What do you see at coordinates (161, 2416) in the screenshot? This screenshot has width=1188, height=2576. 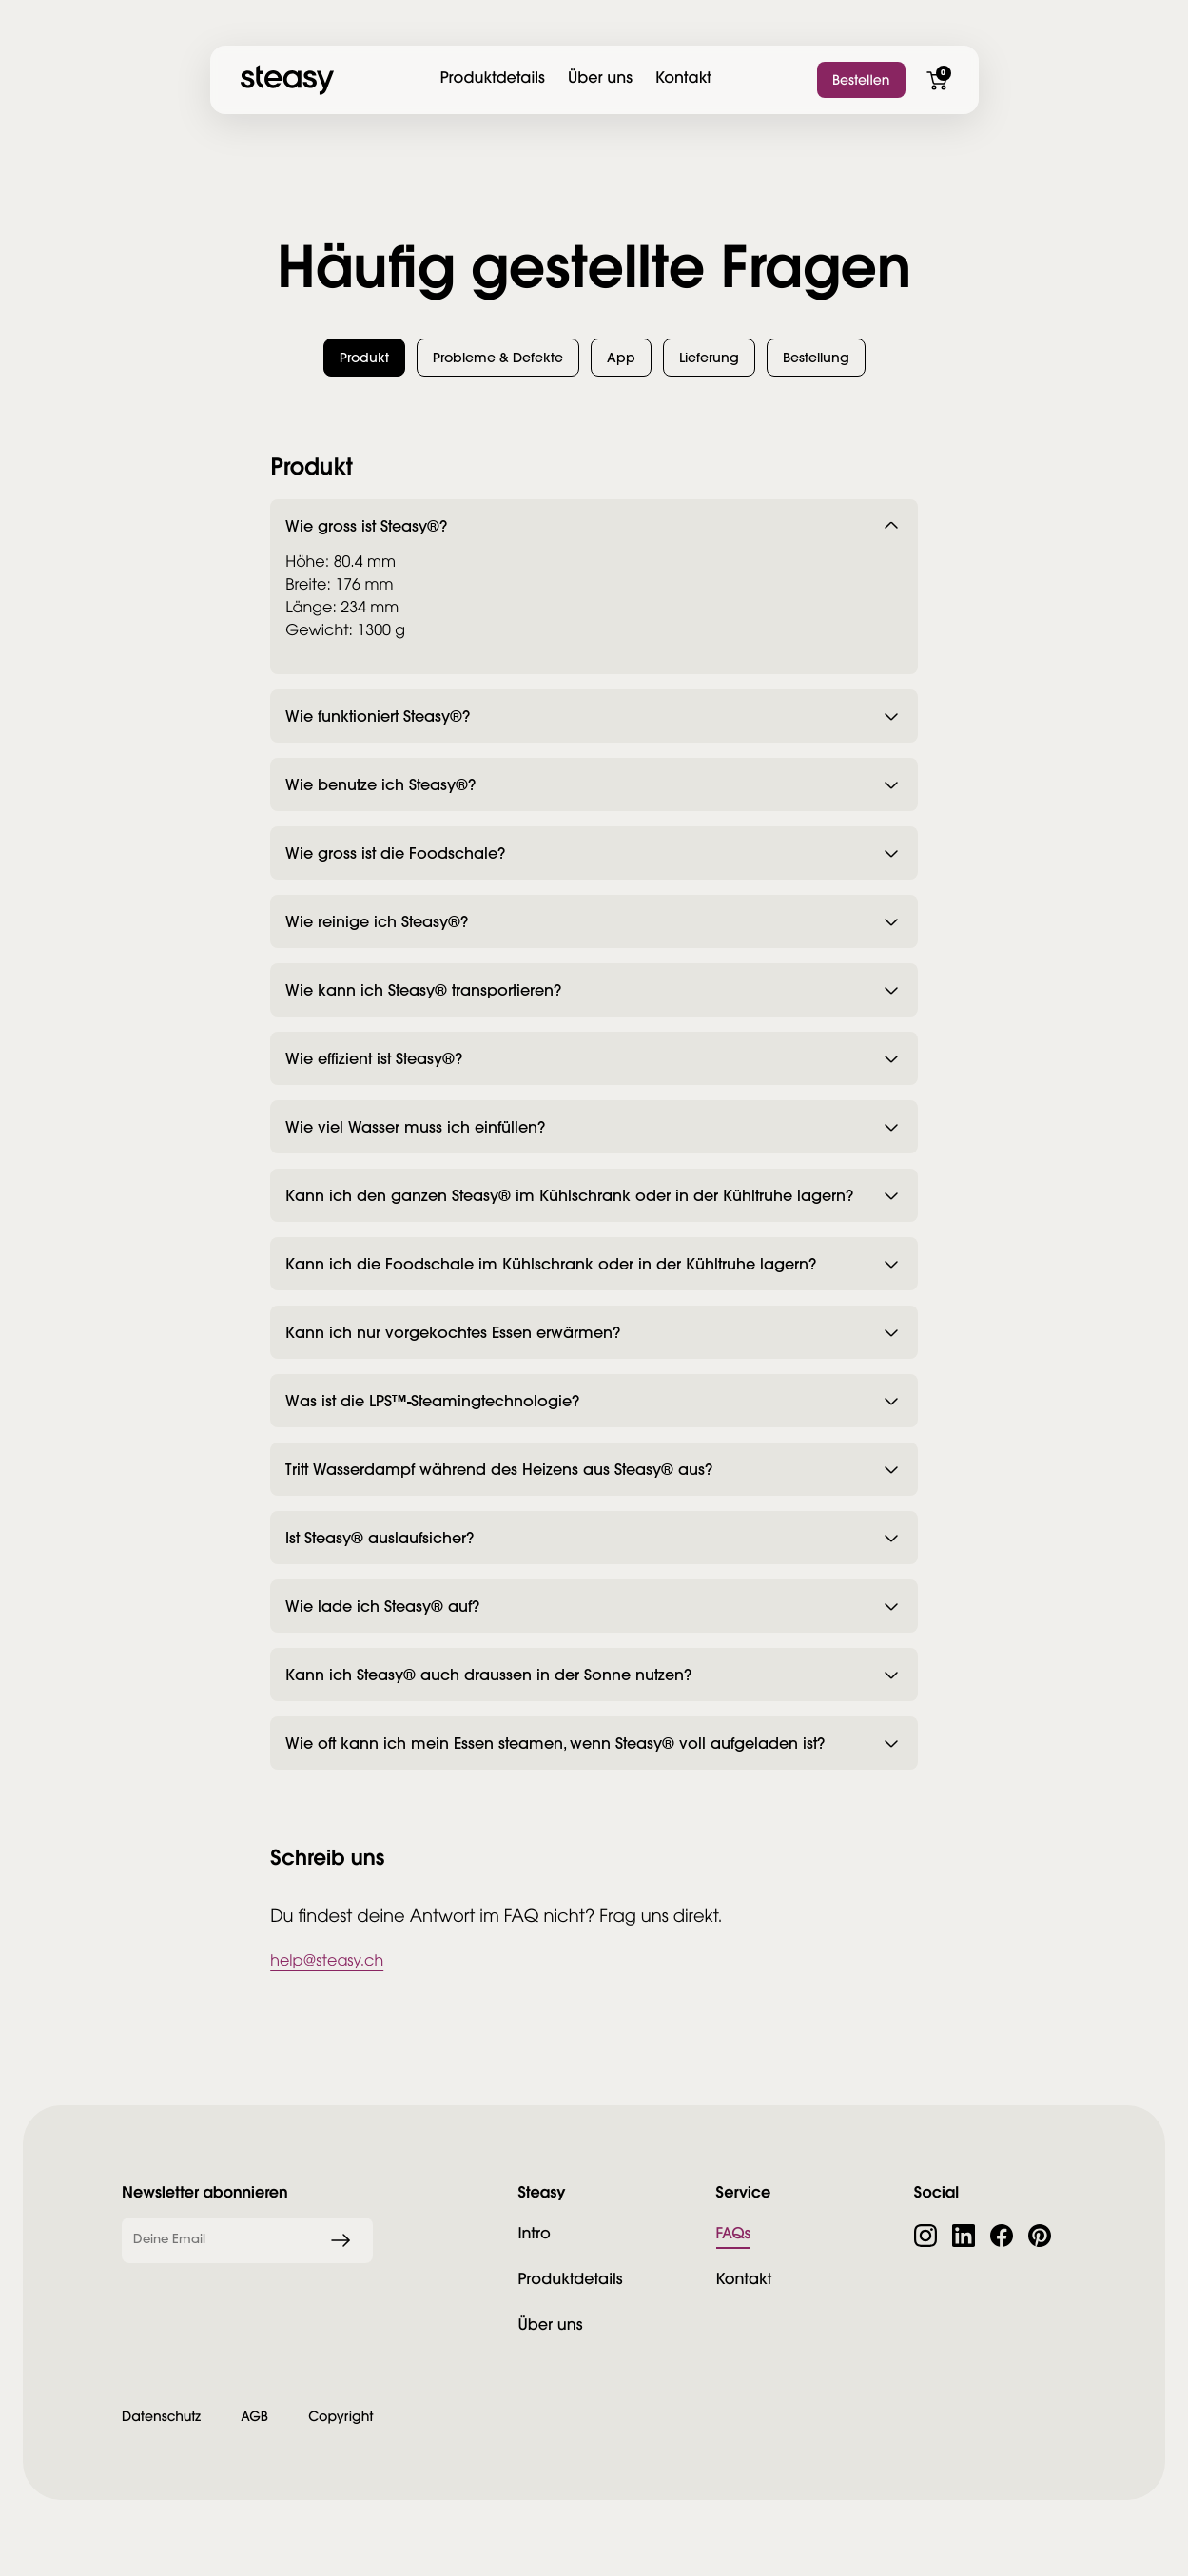 I see `Datenschutz` at bounding box center [161, 2416].